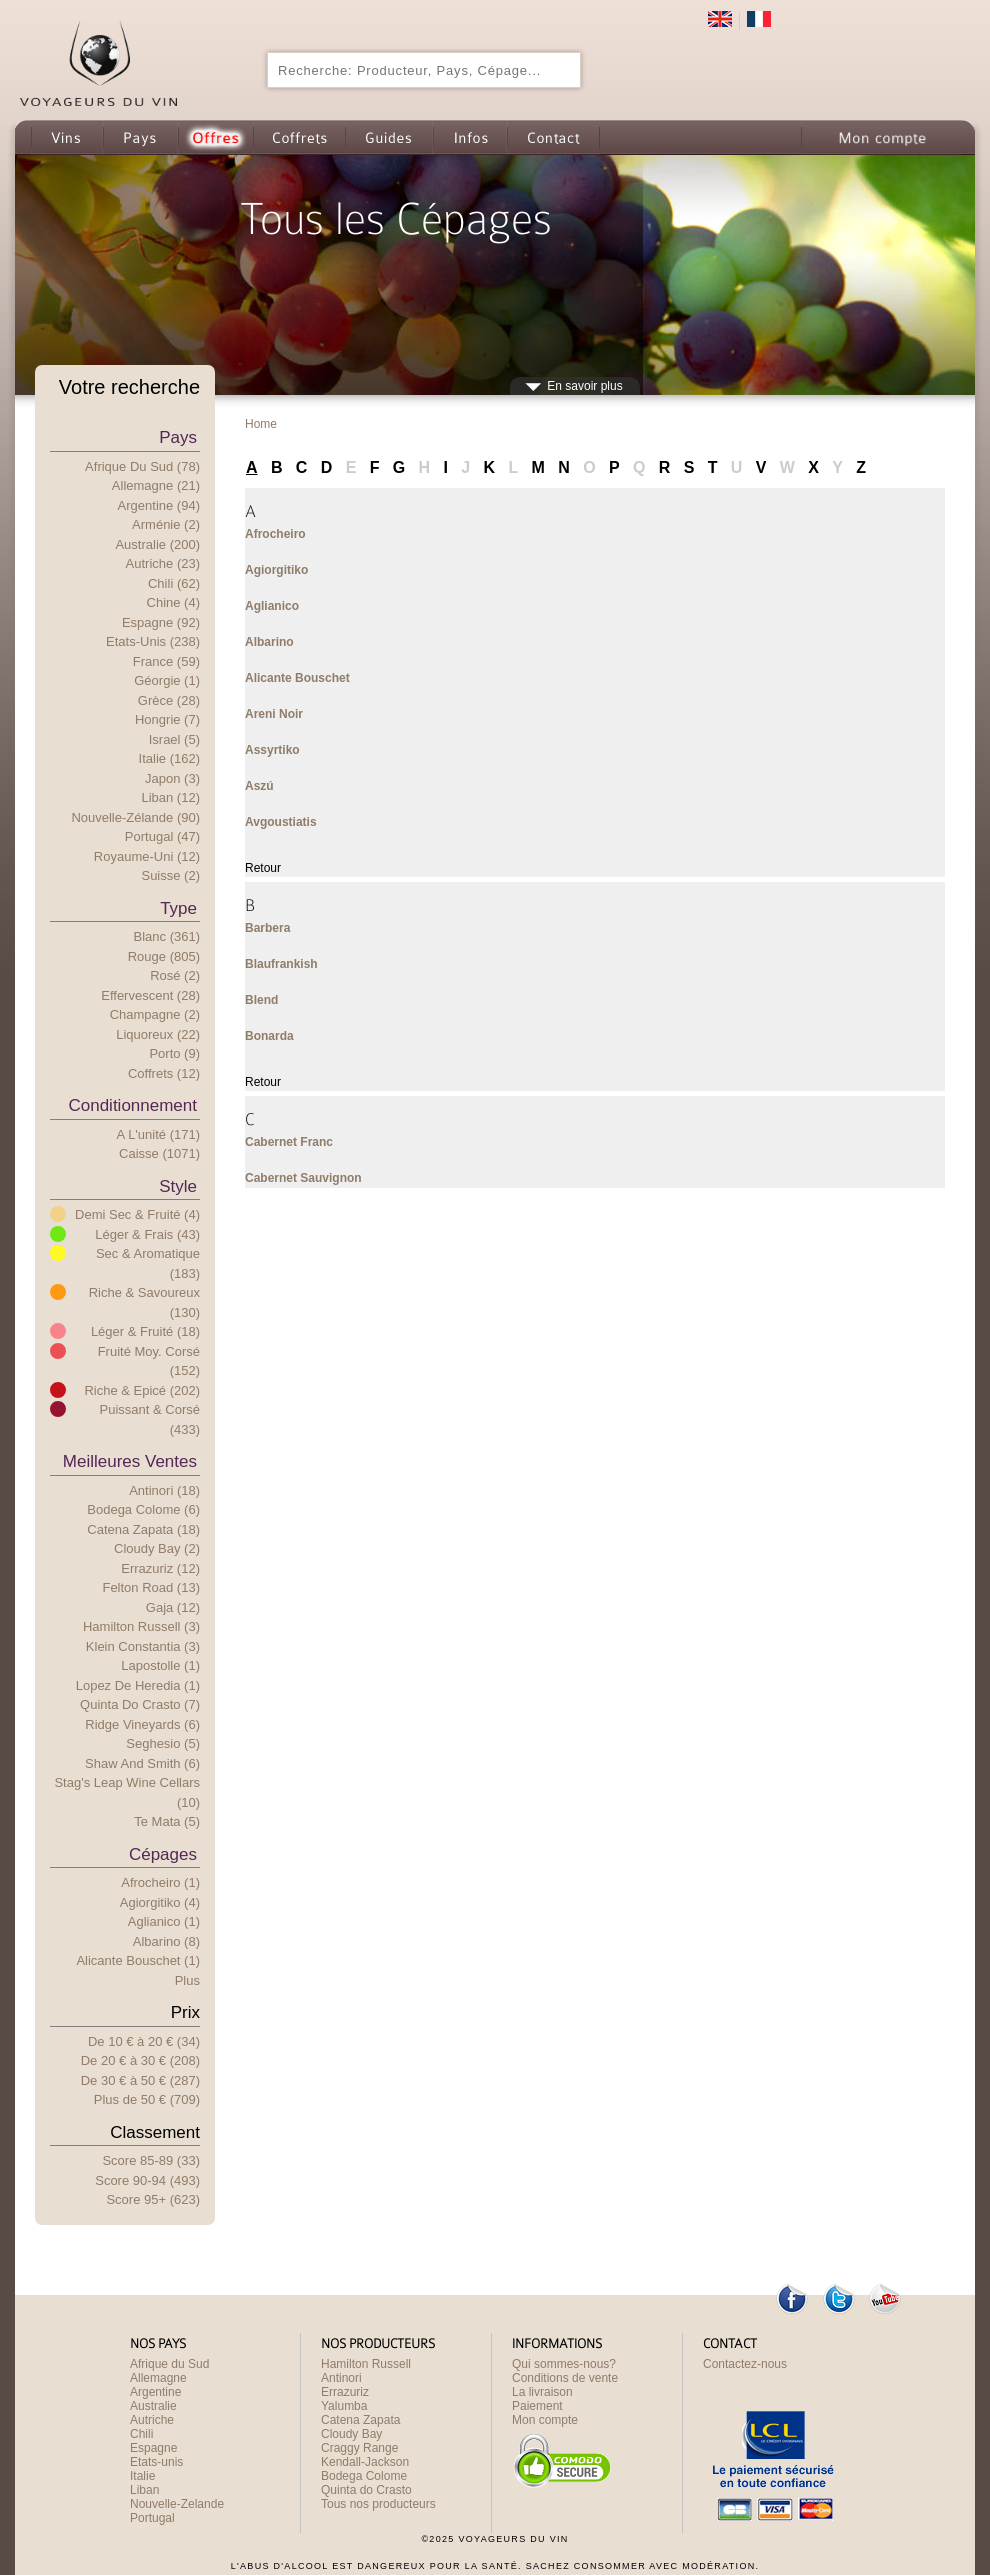 The image size is (990, 2575). Describe the element at coordinates (169, 700) in the screenshot. I see `Grèce (28)` at that location.